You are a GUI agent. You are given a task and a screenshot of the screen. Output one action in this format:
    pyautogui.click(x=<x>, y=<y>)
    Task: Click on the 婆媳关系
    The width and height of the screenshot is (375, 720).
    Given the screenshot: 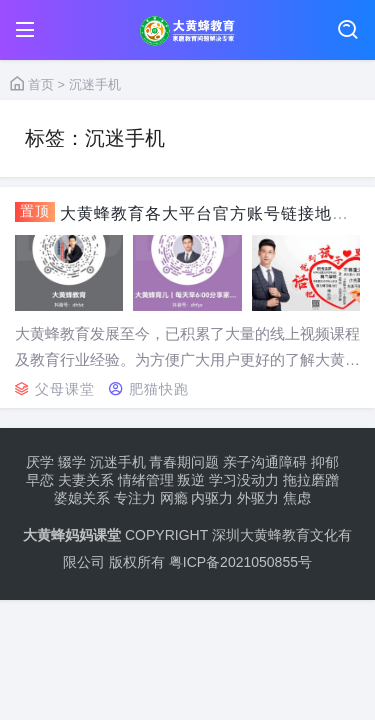 What is the action you would take?
    pyautogui.click(x=82, y=498)
    